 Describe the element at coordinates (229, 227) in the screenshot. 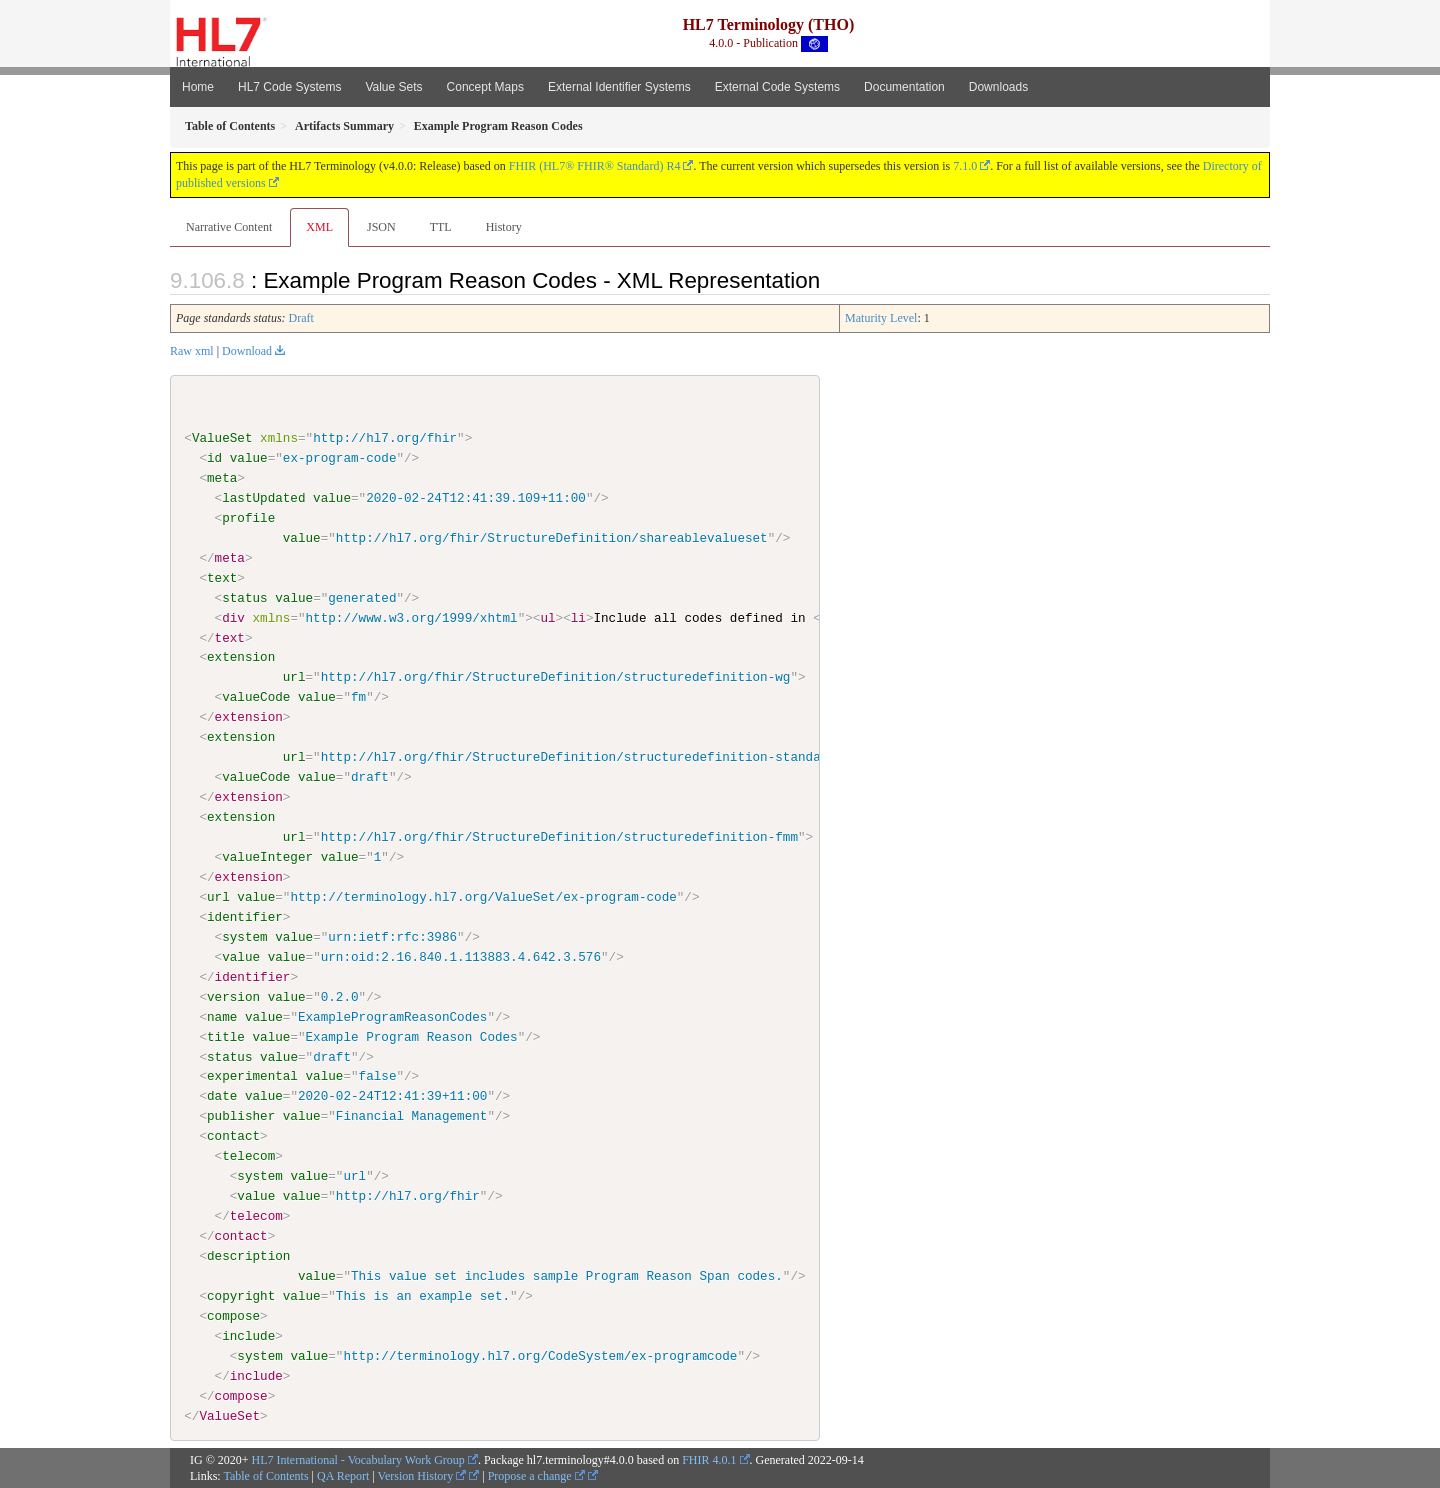

I see `Narrative Content` at that location.